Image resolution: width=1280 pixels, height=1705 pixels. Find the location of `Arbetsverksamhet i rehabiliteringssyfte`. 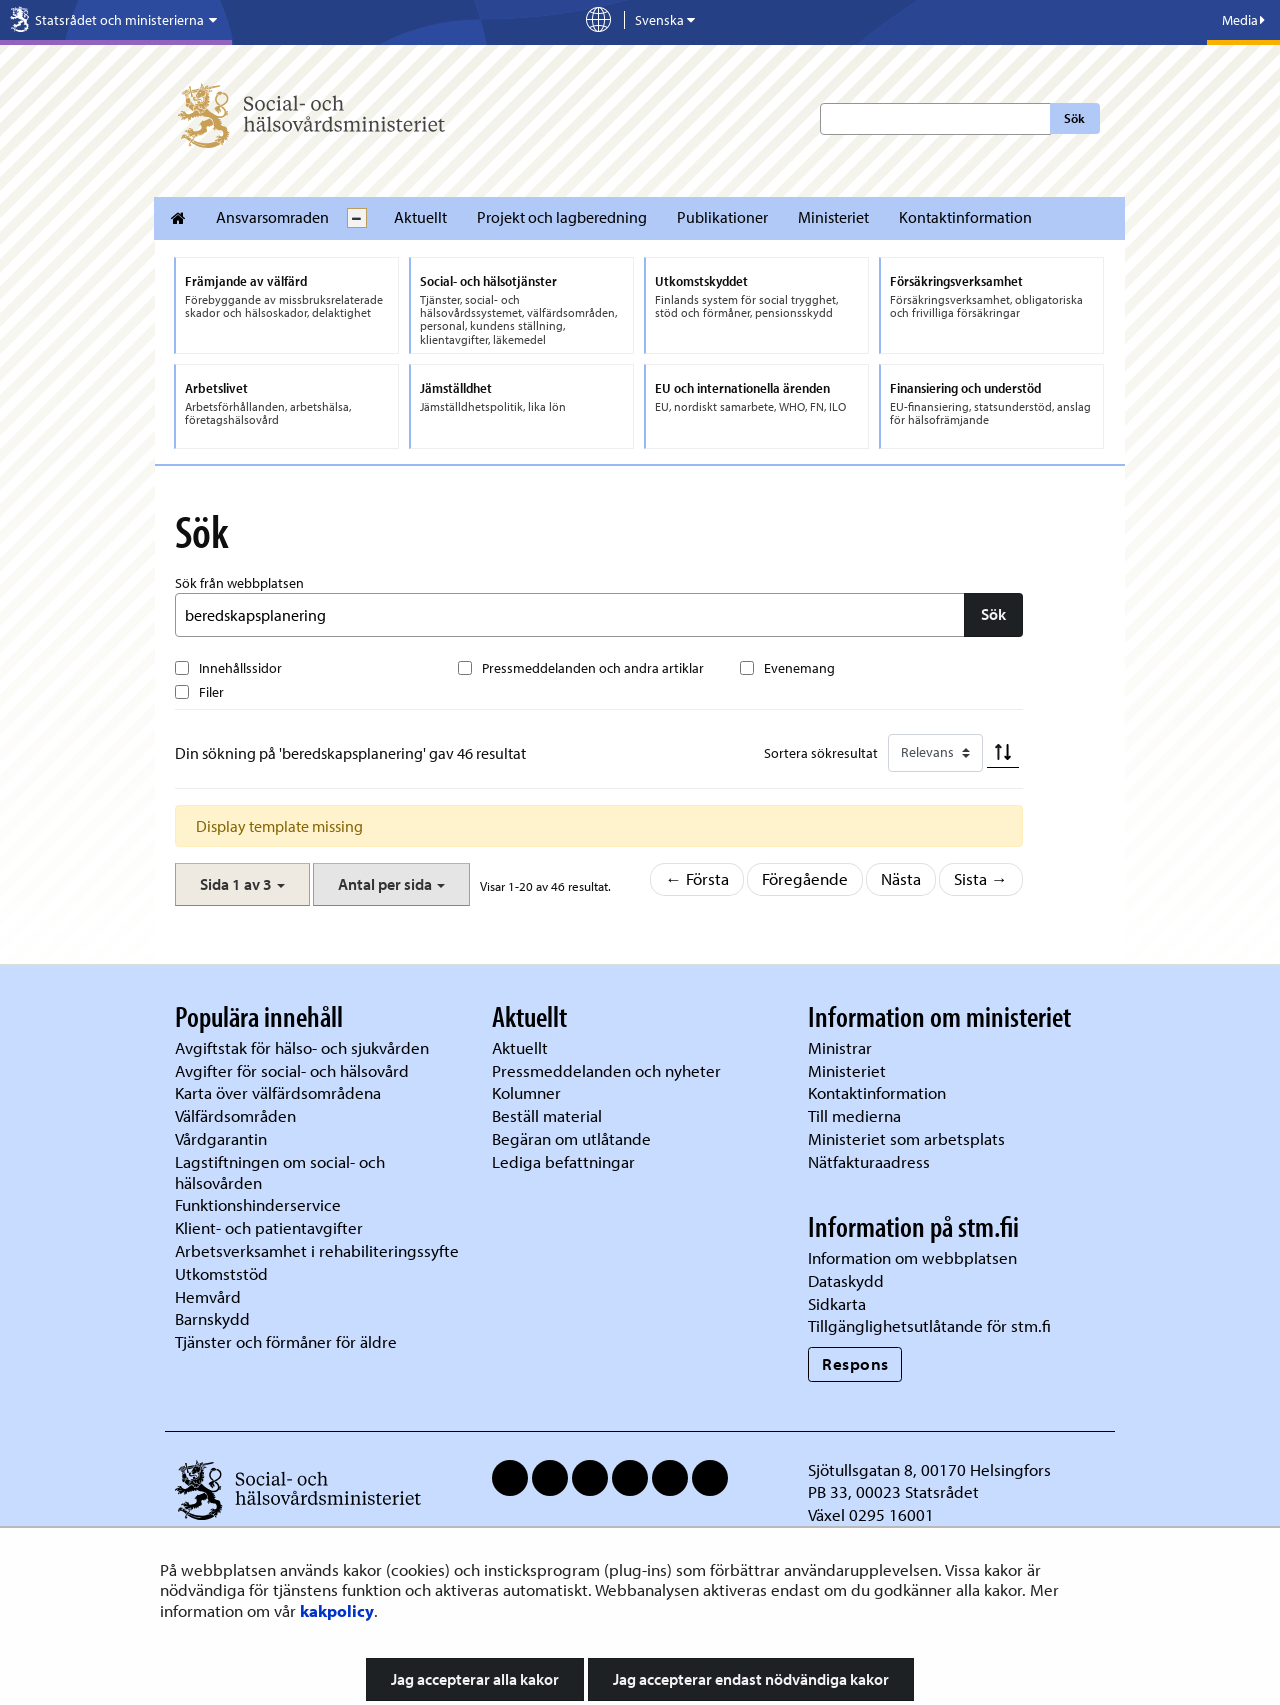

Arbetsverksamhet i rehabiliteringssyfte is located at coordinates (319, 1250).